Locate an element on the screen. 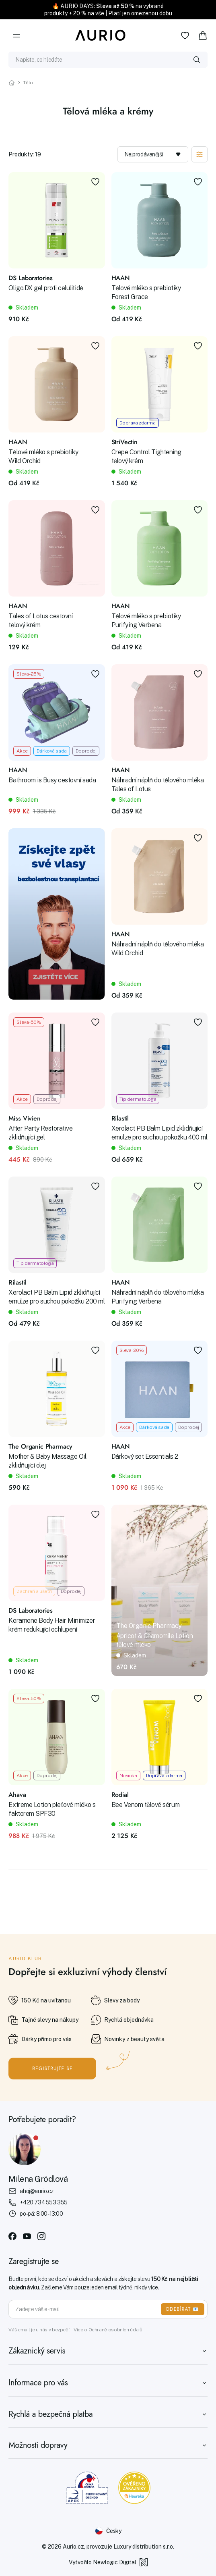 The image size is (216, 2576). Více o Ochraně osobních údajů. is located at coordinates (108, 2330).